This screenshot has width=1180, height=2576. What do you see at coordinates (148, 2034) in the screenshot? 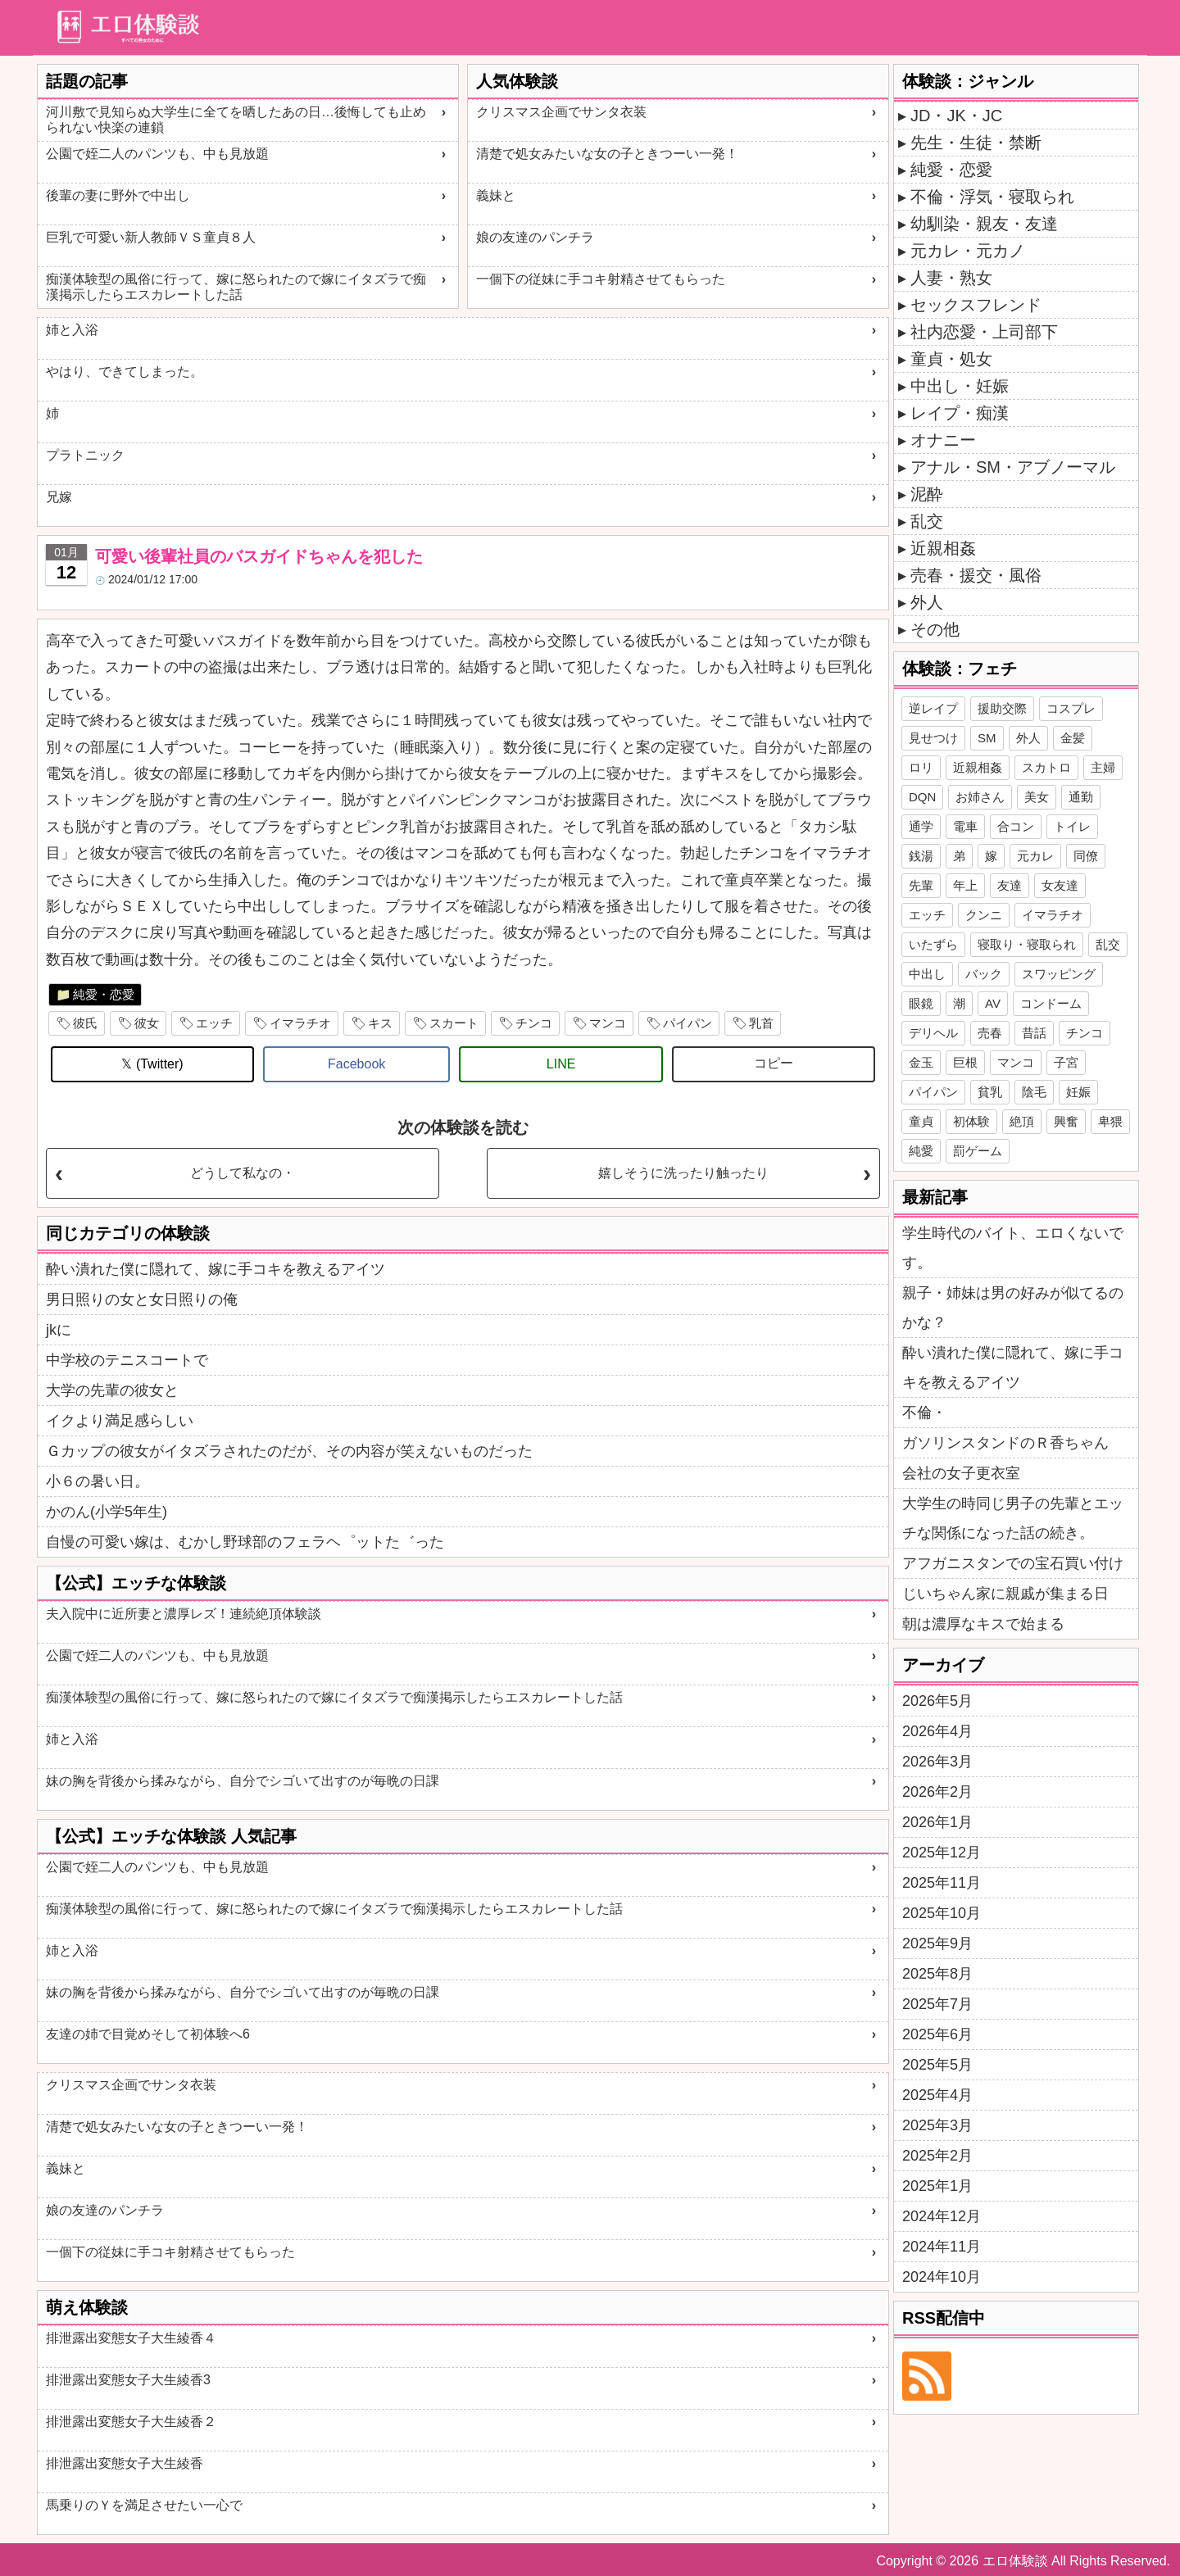
I see `友達の姉で目覚めそして初体験へ6` at bounding box center [148, 2034].